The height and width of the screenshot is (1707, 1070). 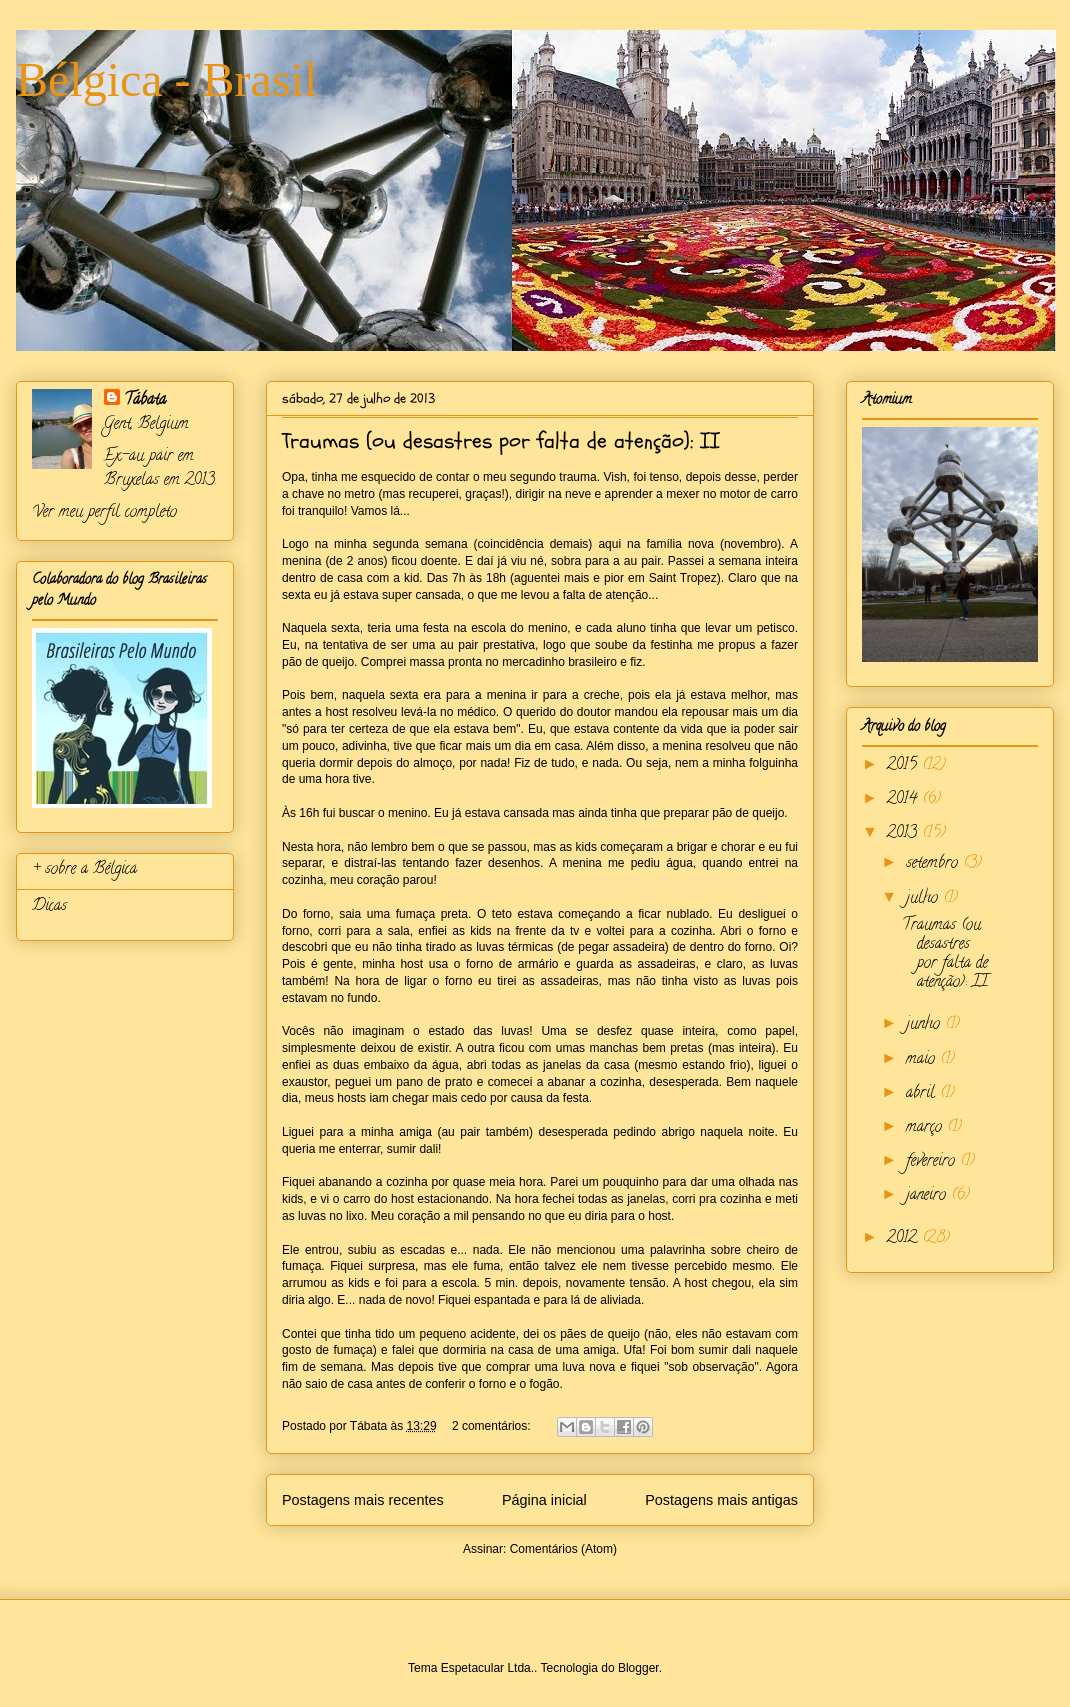 I want to click on Postagens mais recentes, so click(x=363, y=1500).